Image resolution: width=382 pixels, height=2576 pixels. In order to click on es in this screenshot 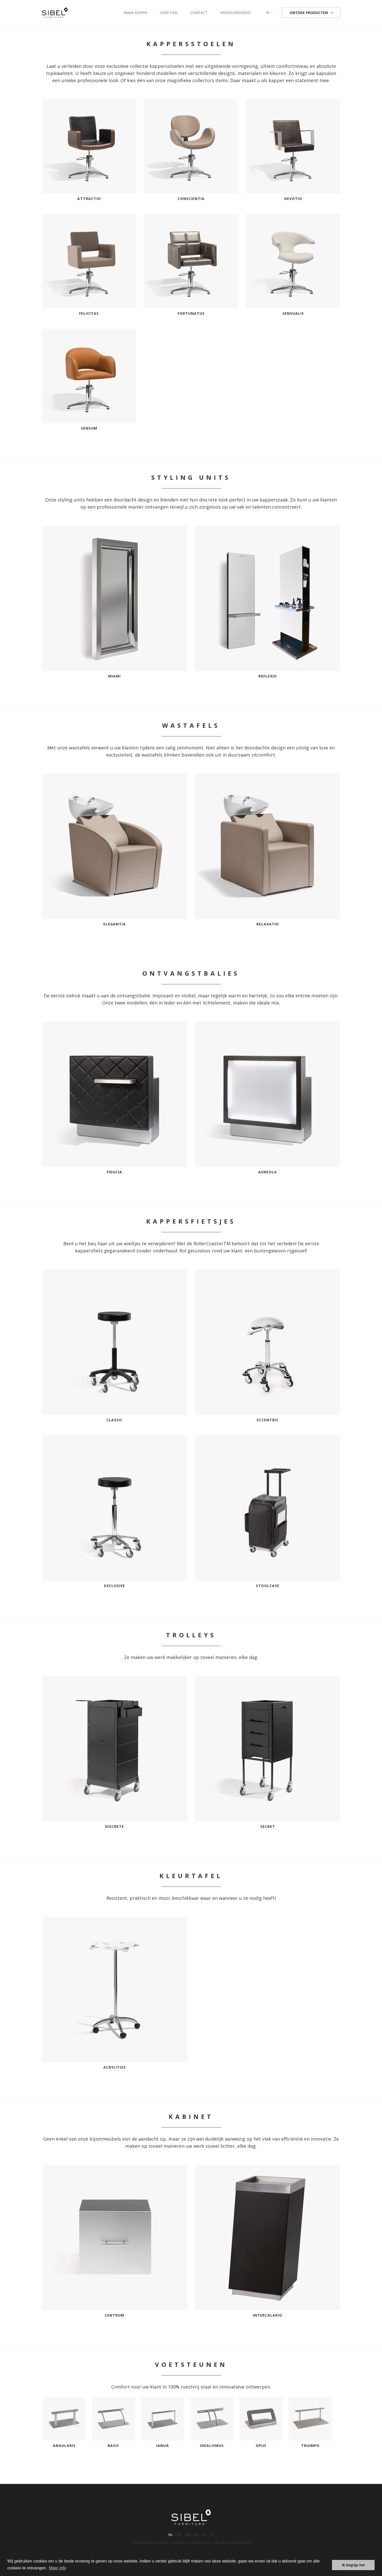, I will do `click(204, 2534)`.